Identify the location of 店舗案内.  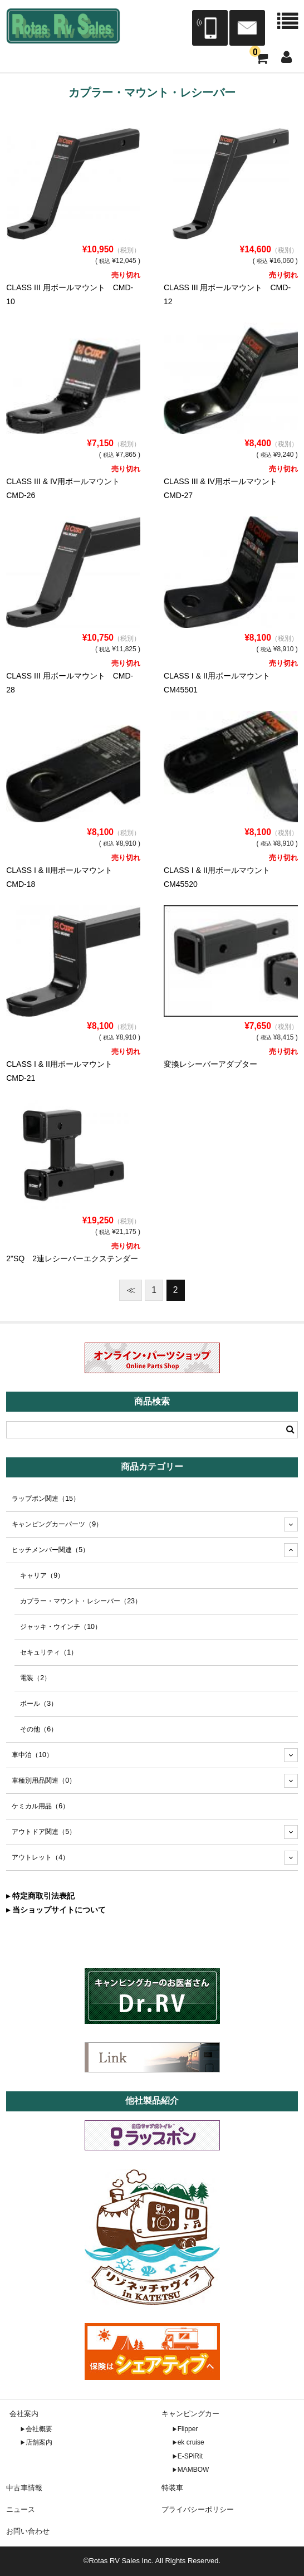
(39, 2442).